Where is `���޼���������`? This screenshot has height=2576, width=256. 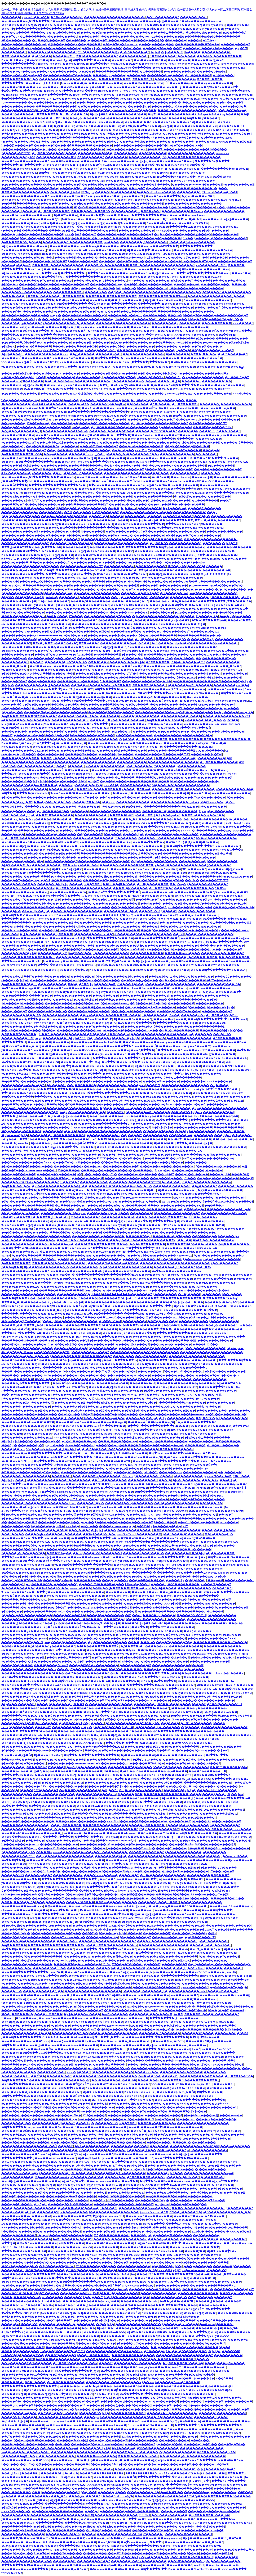
���޼��������� is located at coordinates (129, 1778).